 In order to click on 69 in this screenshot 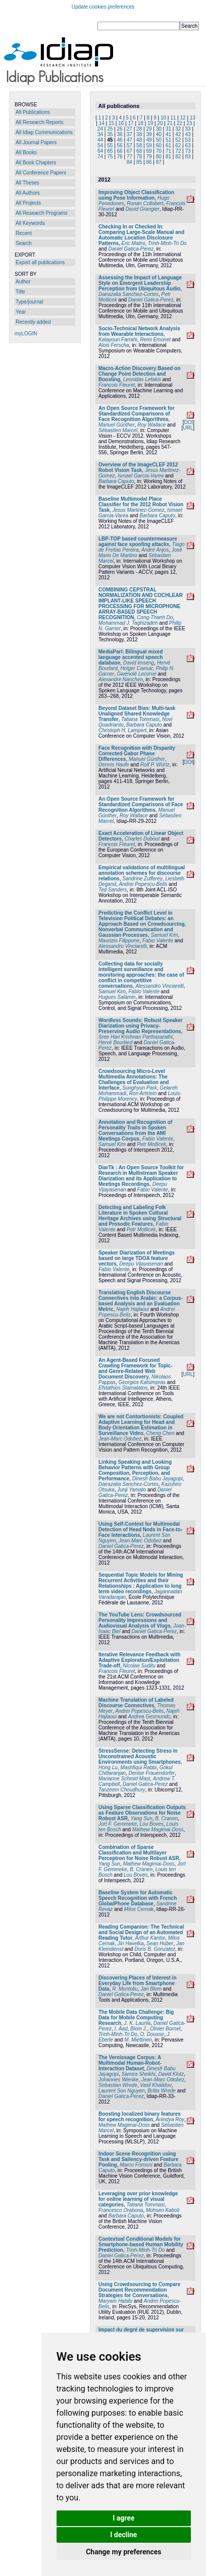, I will do `click(148, 151)`.